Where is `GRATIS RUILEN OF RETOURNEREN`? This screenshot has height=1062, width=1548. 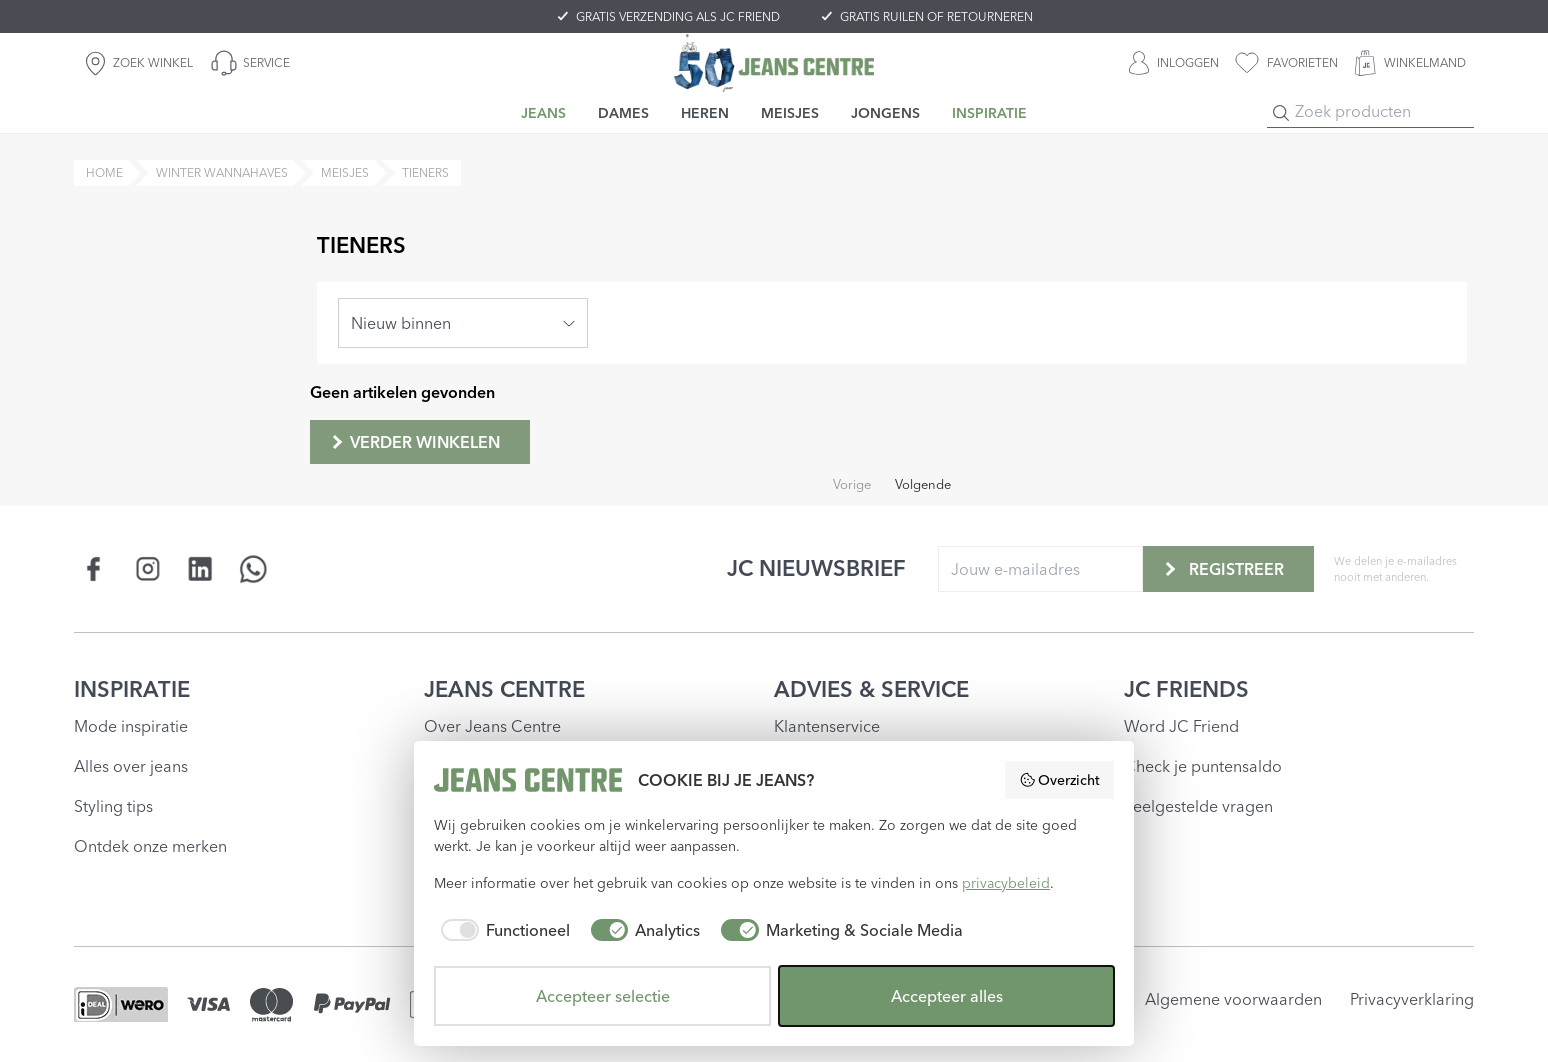 GRATIS RUILEN OF RETOURNEREN is located at coordinates (936, 16).